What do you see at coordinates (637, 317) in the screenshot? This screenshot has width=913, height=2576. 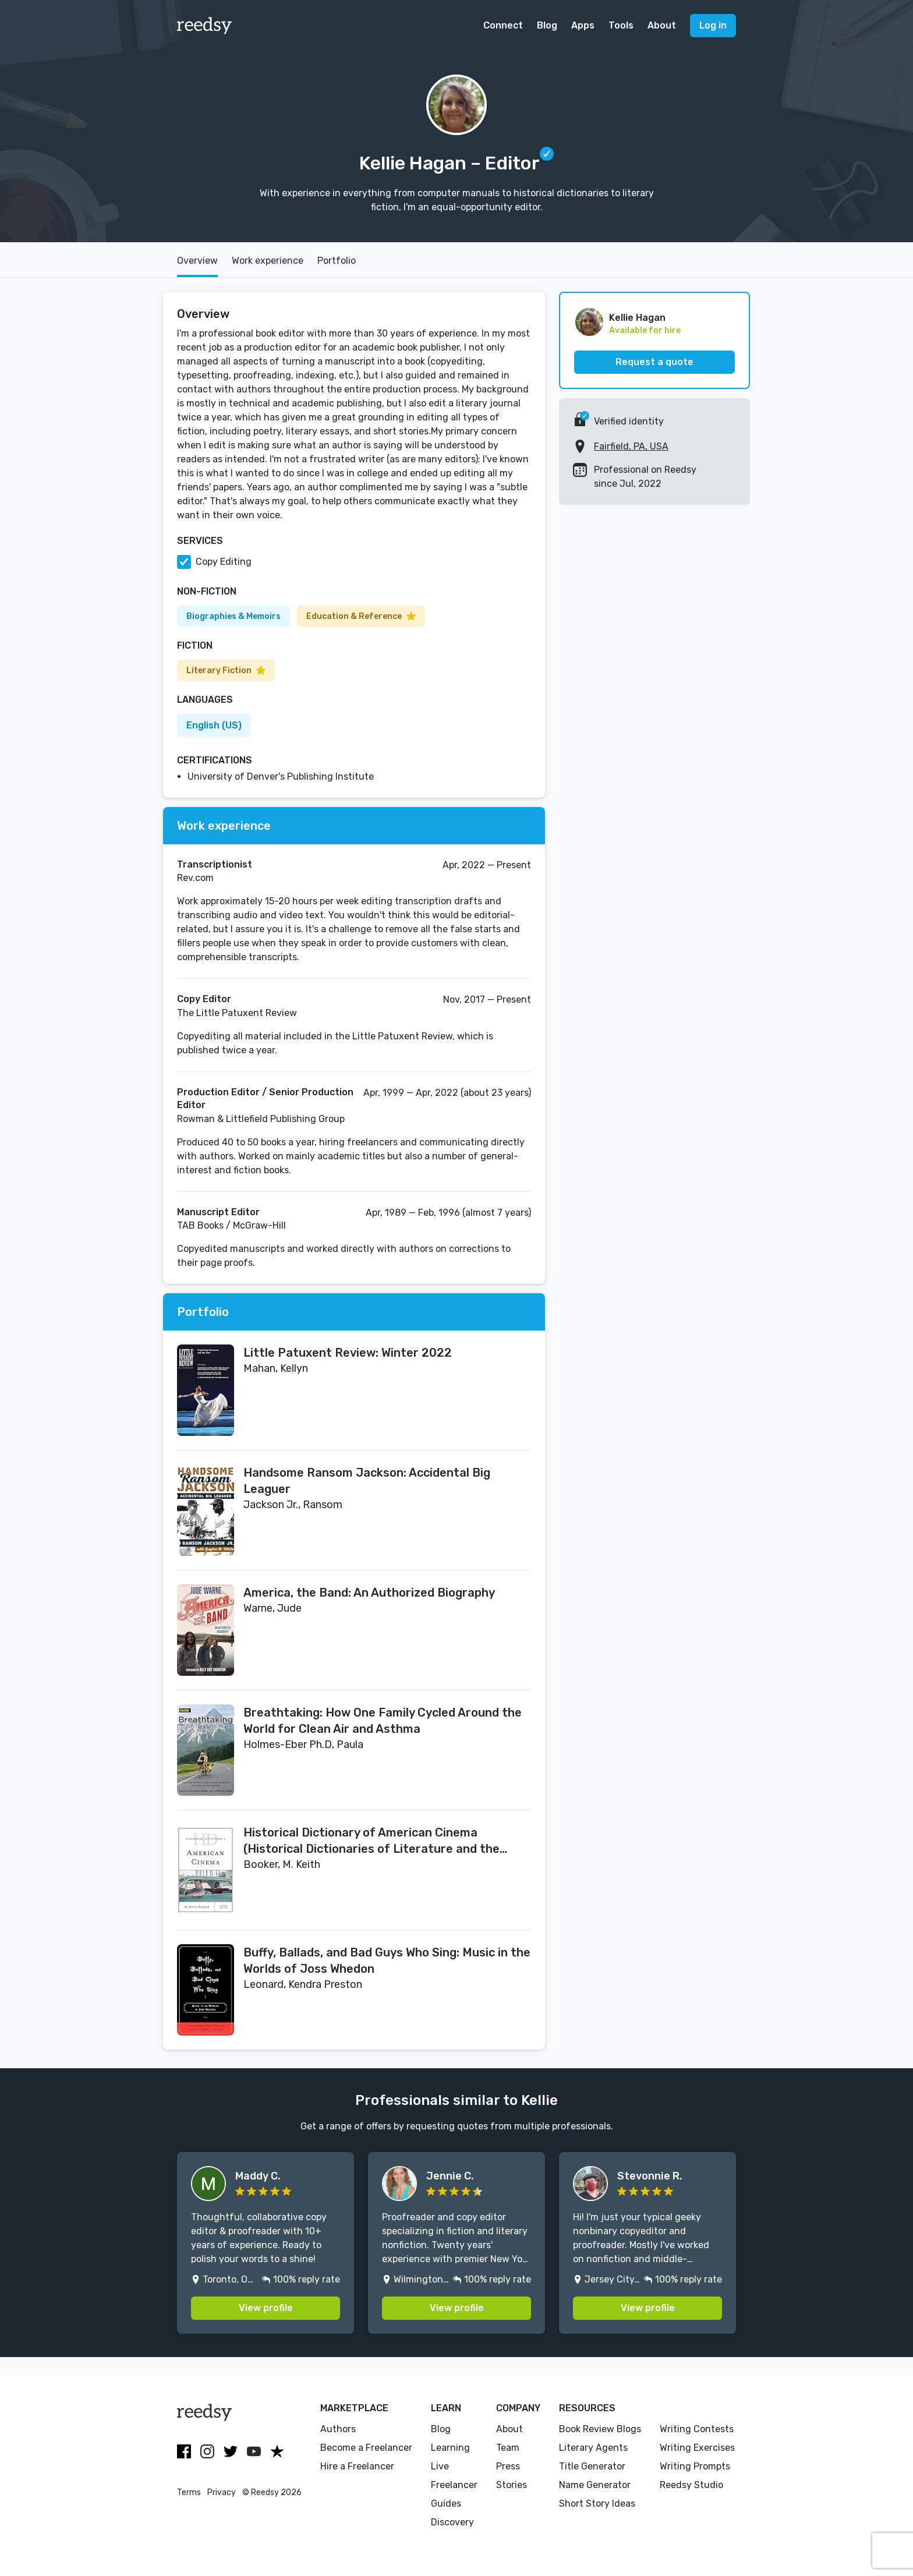 I see `Kellie Hagan` at bounding box center [637, 317].